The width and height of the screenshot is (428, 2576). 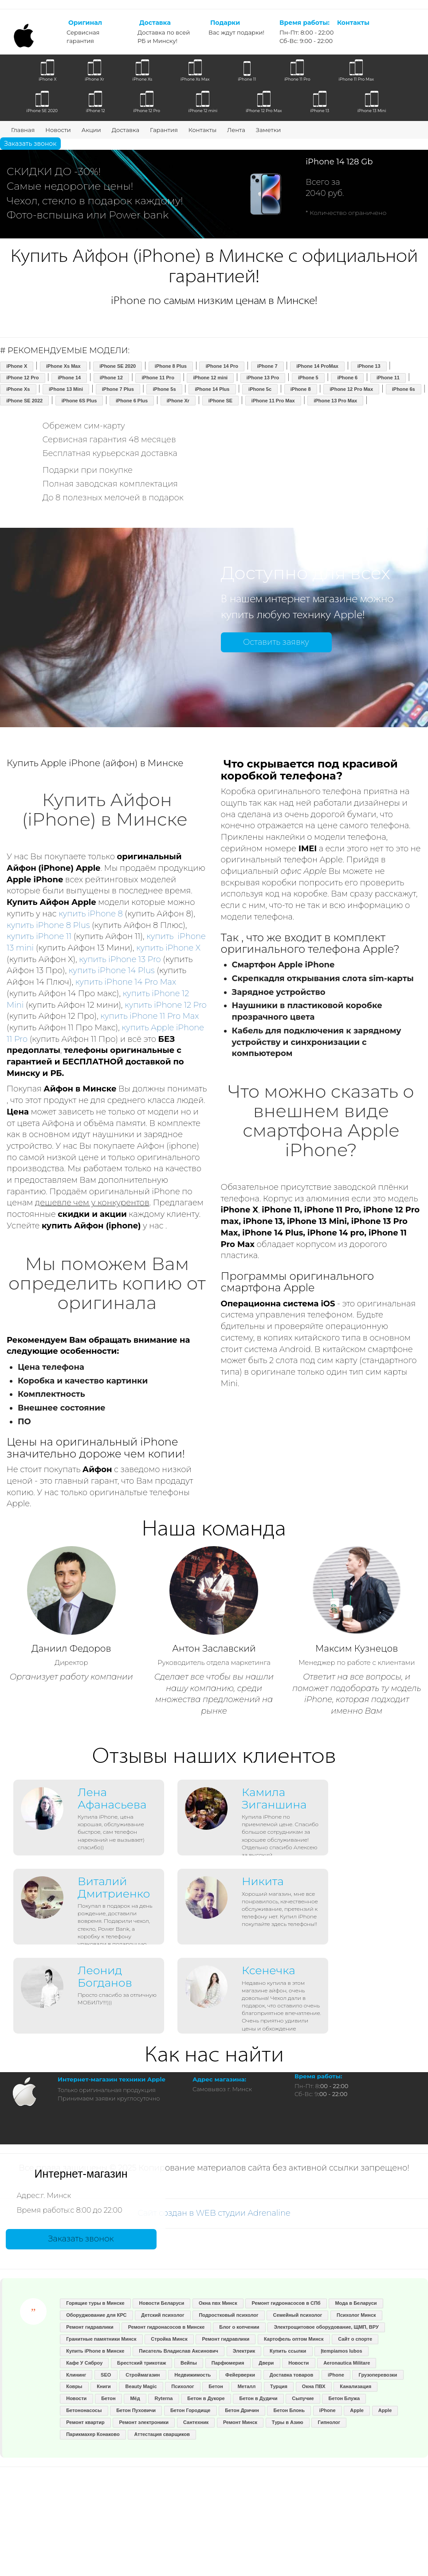 I want to click on Ремонт квартир, so click(x=85, y=2422).